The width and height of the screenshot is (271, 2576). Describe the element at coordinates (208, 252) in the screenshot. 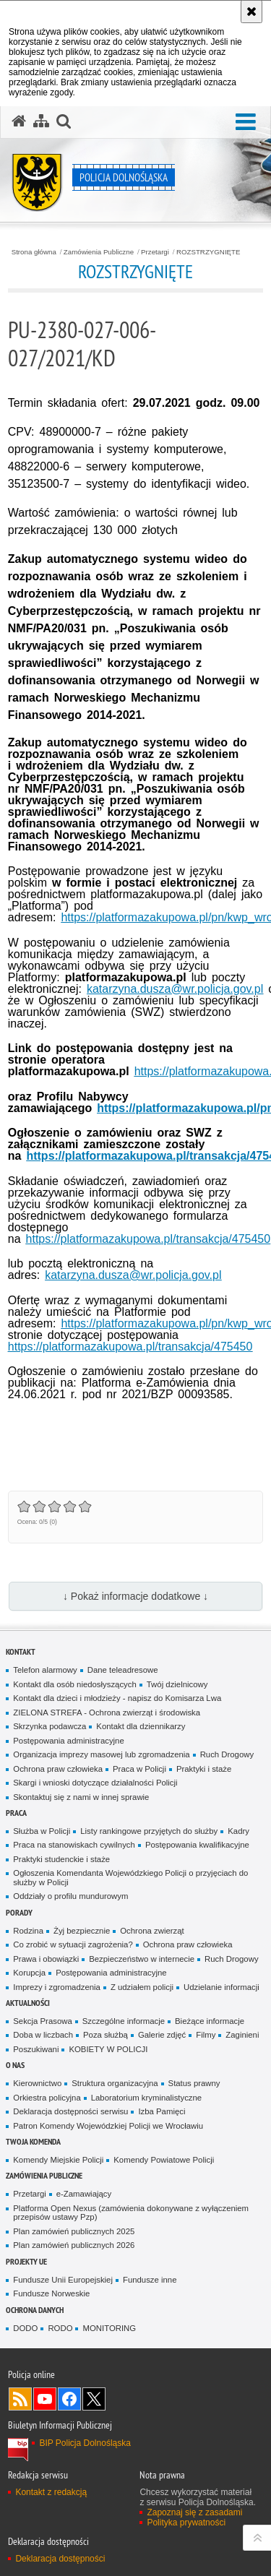

I see `ROZSTRZYGNIĘTE` at that location.